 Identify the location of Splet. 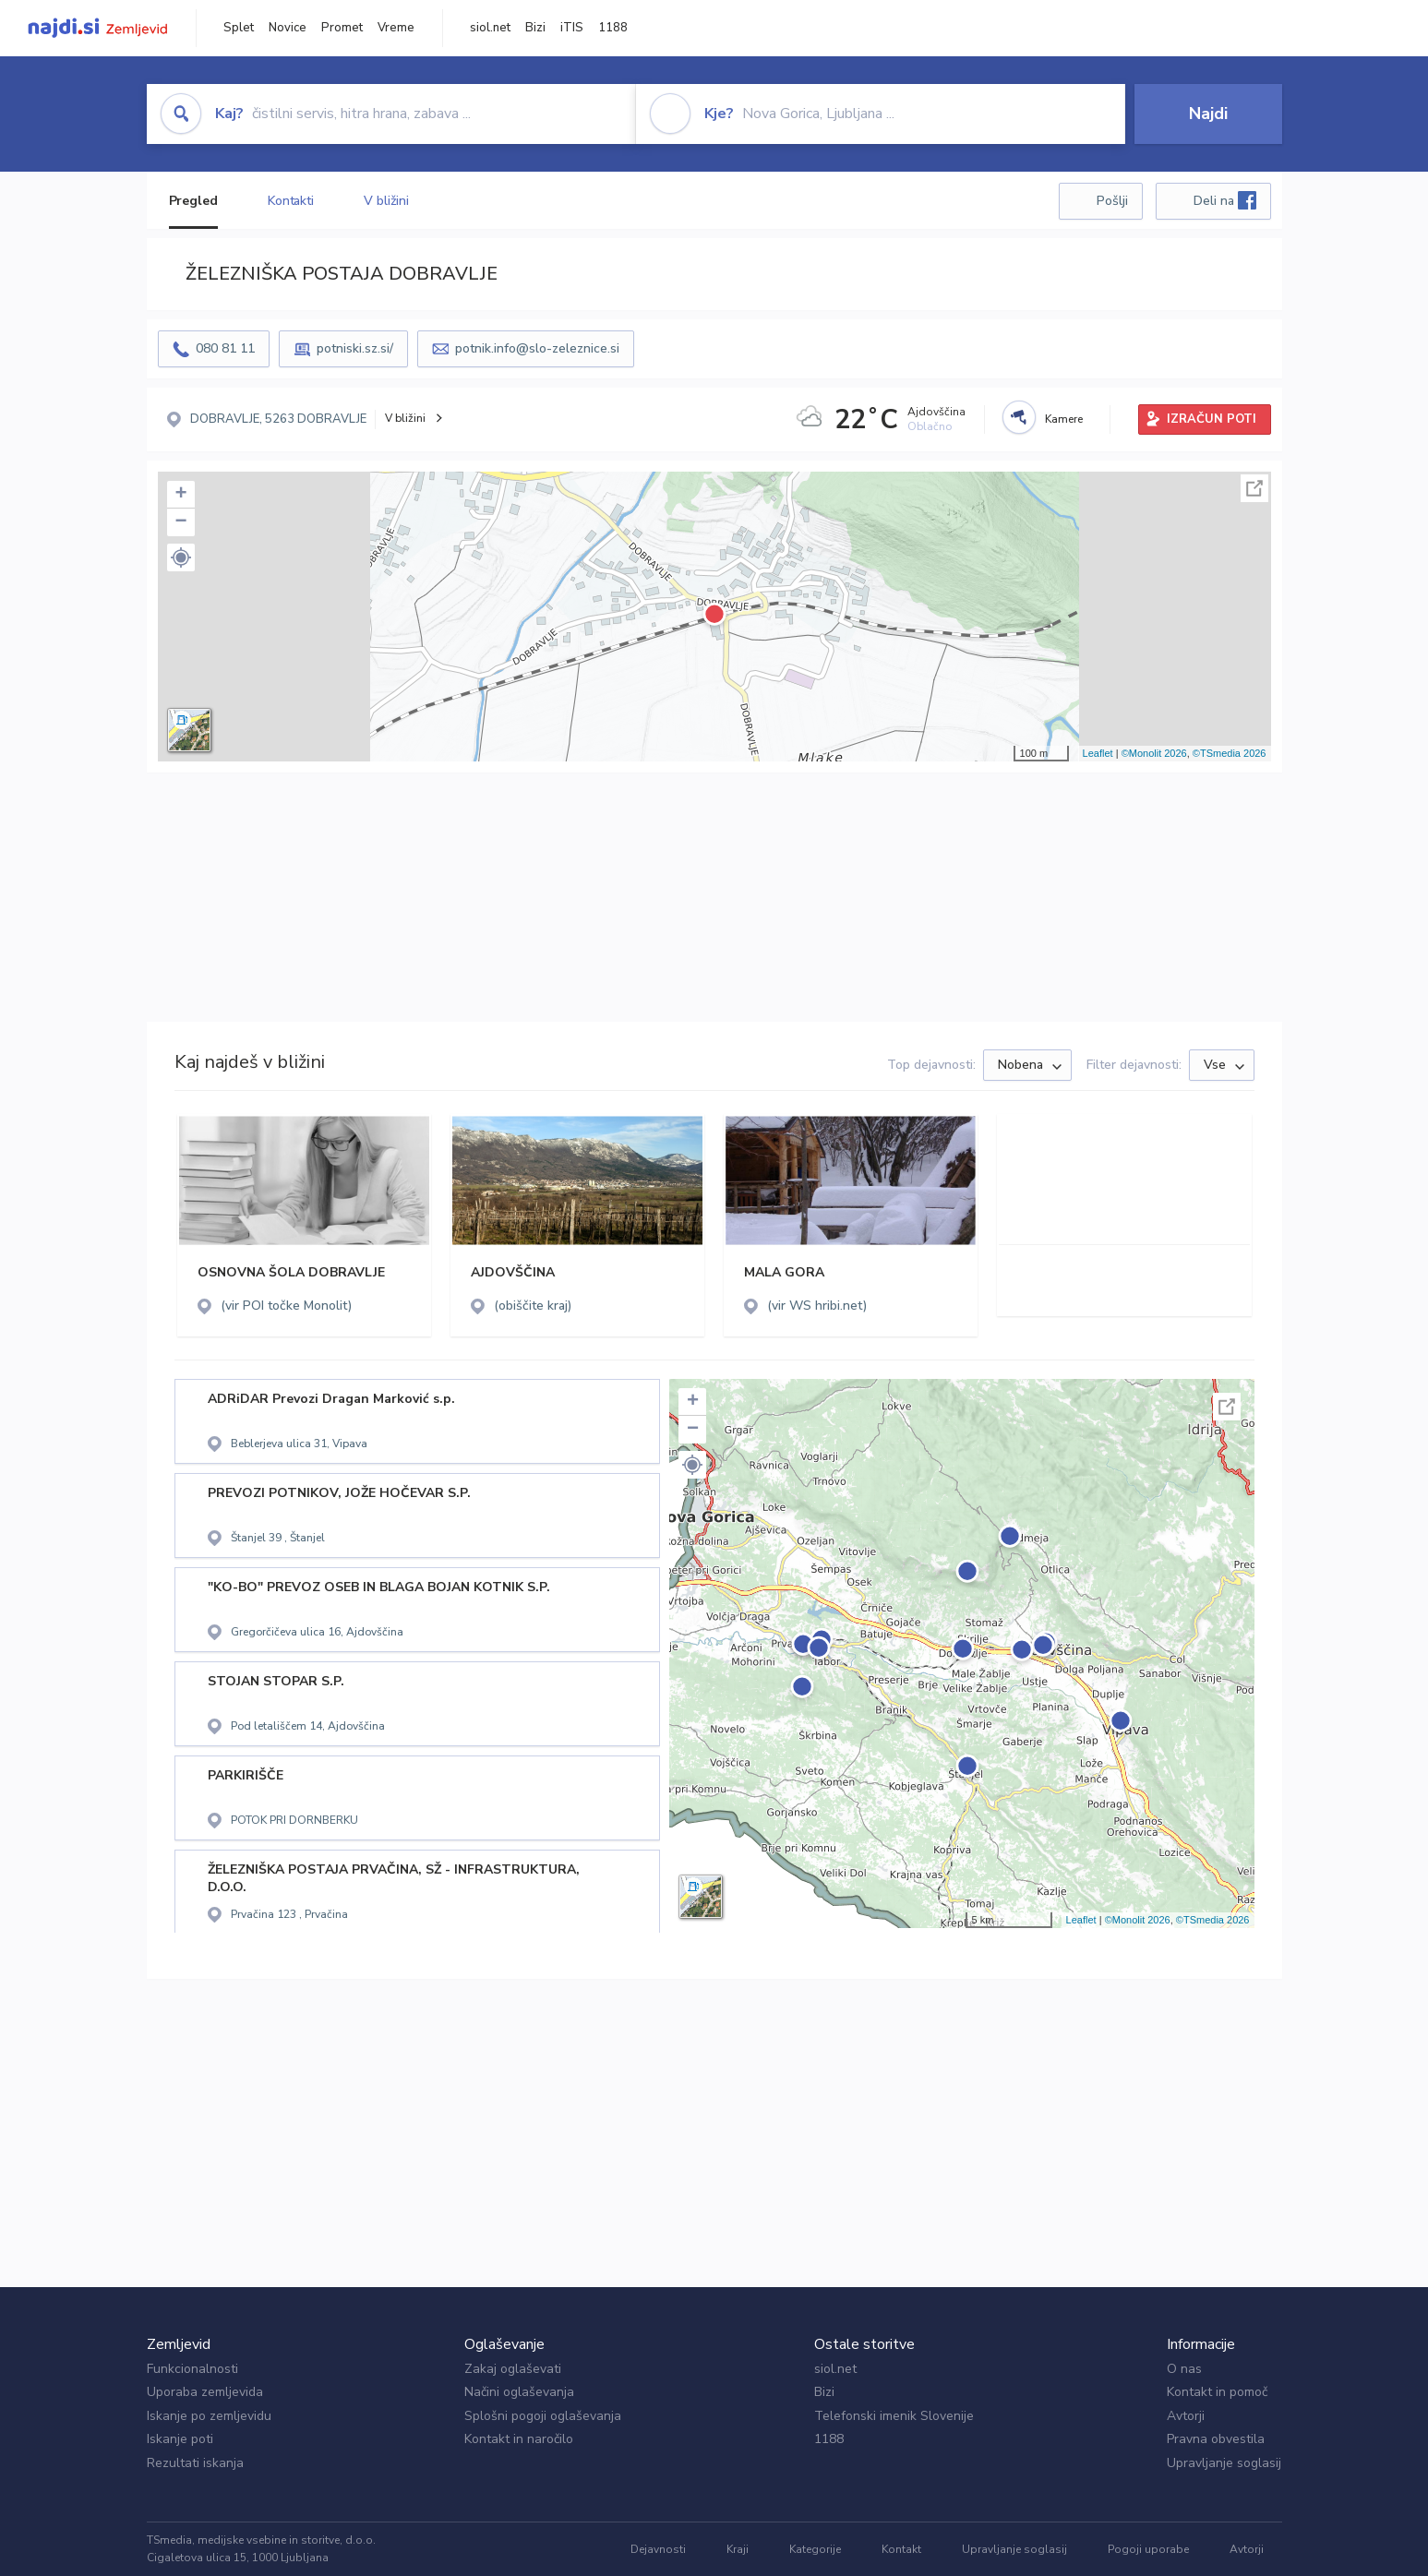
(238, 27).